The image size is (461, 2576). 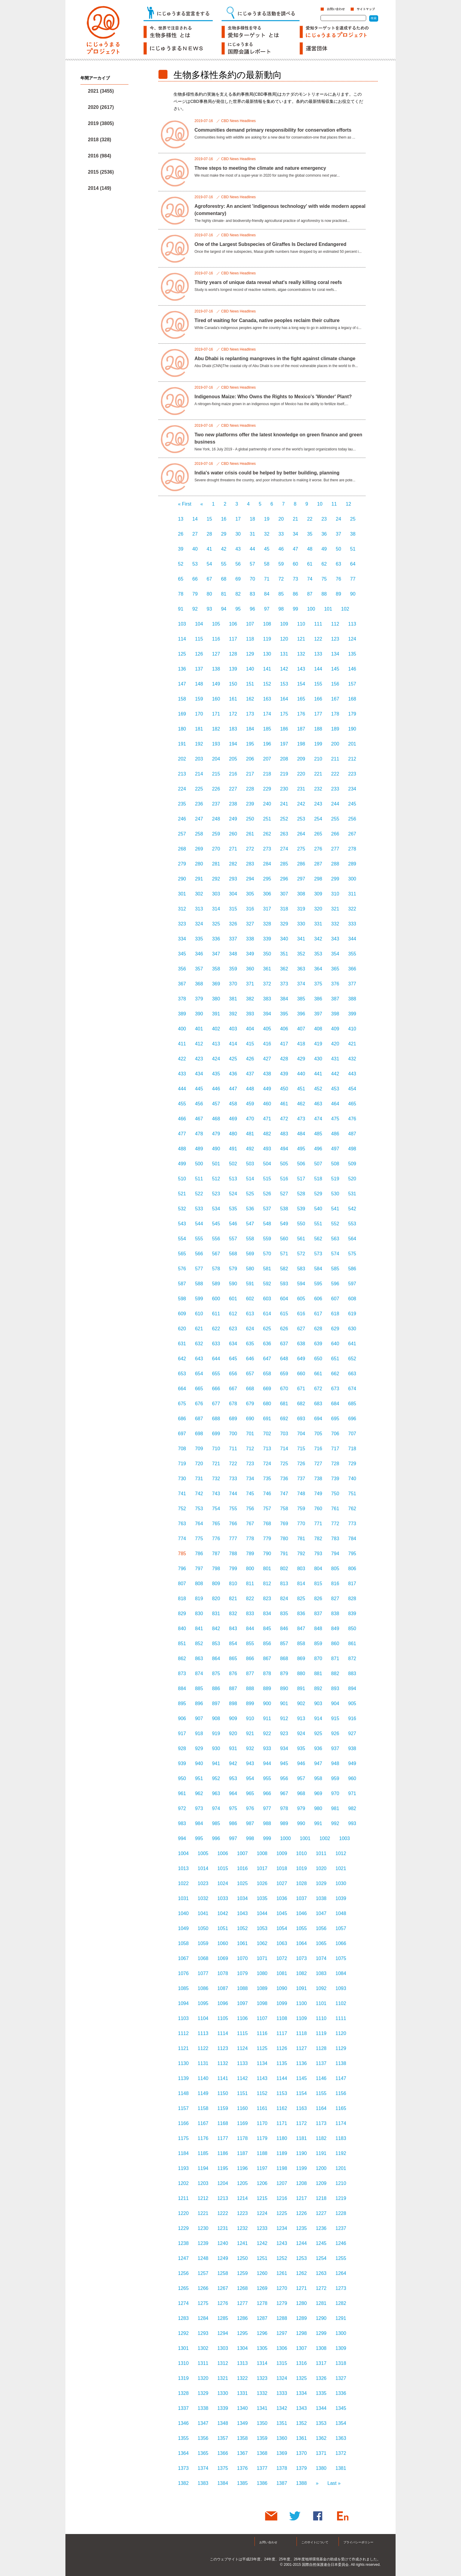 What do you see at coordinates (352, 638) in the screenshot?
I see `124` at bounding box center [352, 638].